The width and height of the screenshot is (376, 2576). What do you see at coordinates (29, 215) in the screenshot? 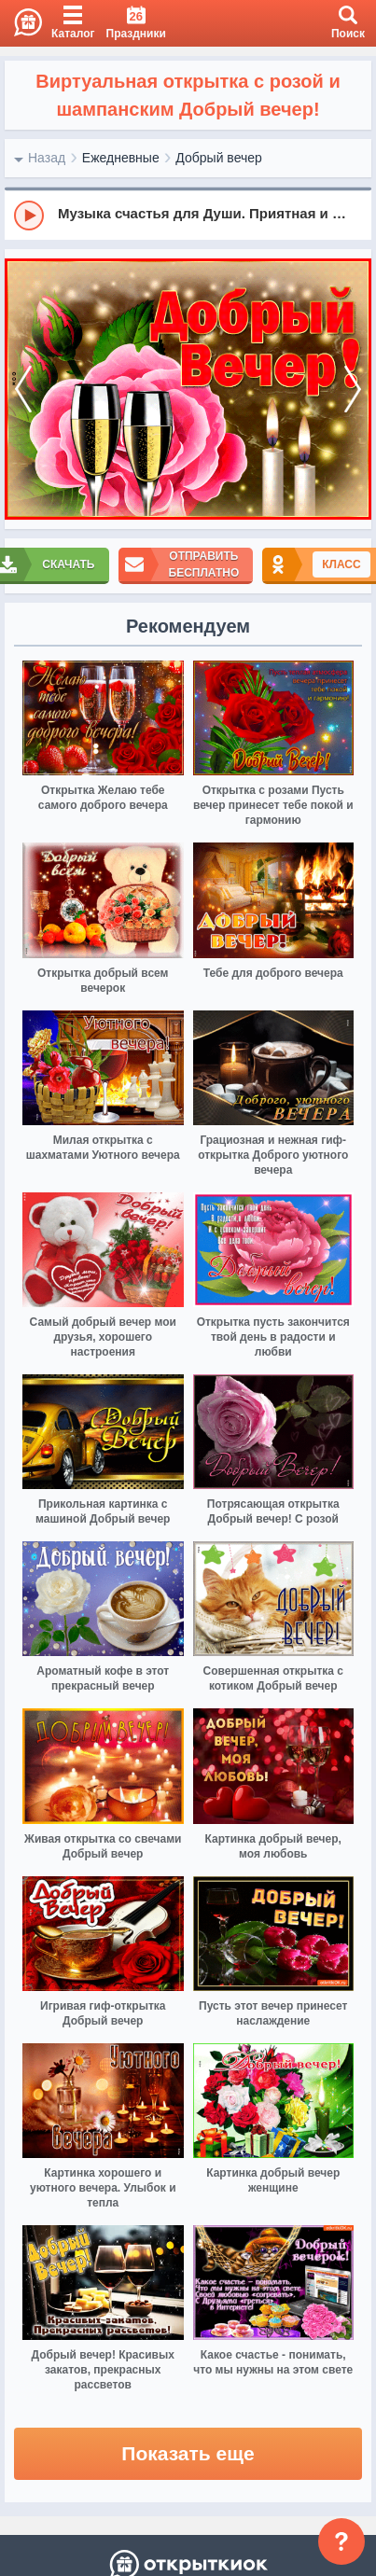
I see `[Play]` at bounding box center [29, 215].